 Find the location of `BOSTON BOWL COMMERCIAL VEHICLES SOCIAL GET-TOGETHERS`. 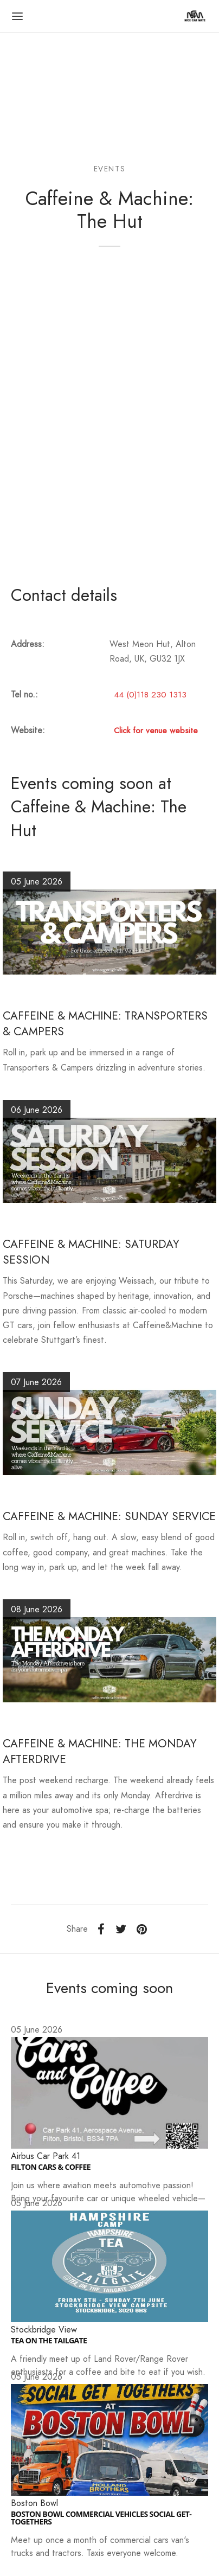

BOSTON BOWL COMMERCIAL VEHICLES SOCIAL GET-TOGETHERS is located at coordinates (101, 2518).